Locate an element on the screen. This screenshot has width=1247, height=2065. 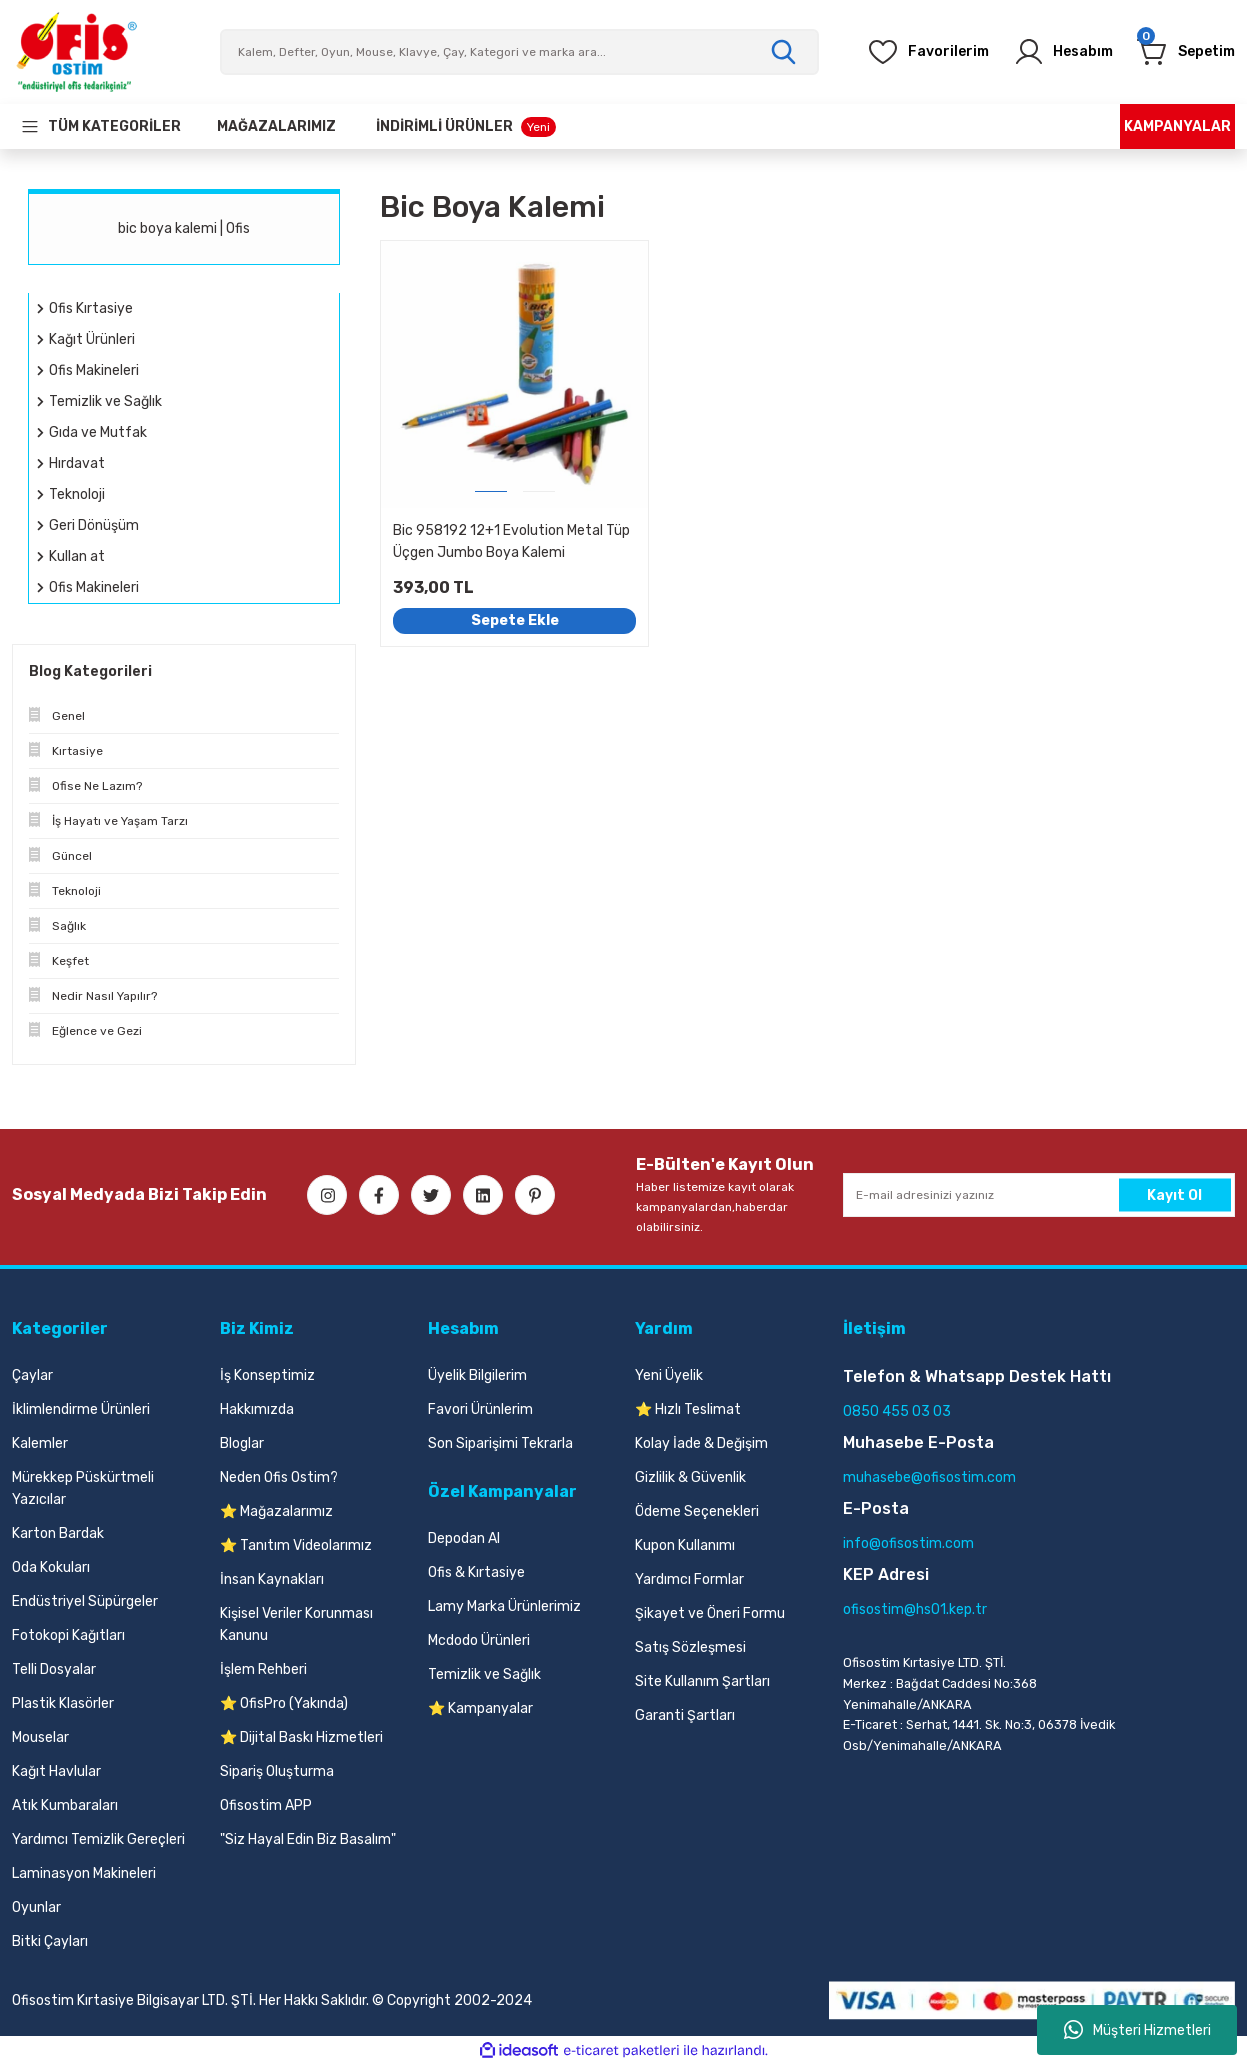
Satış Sözleşmesi is located at coordinates (690, 1647).